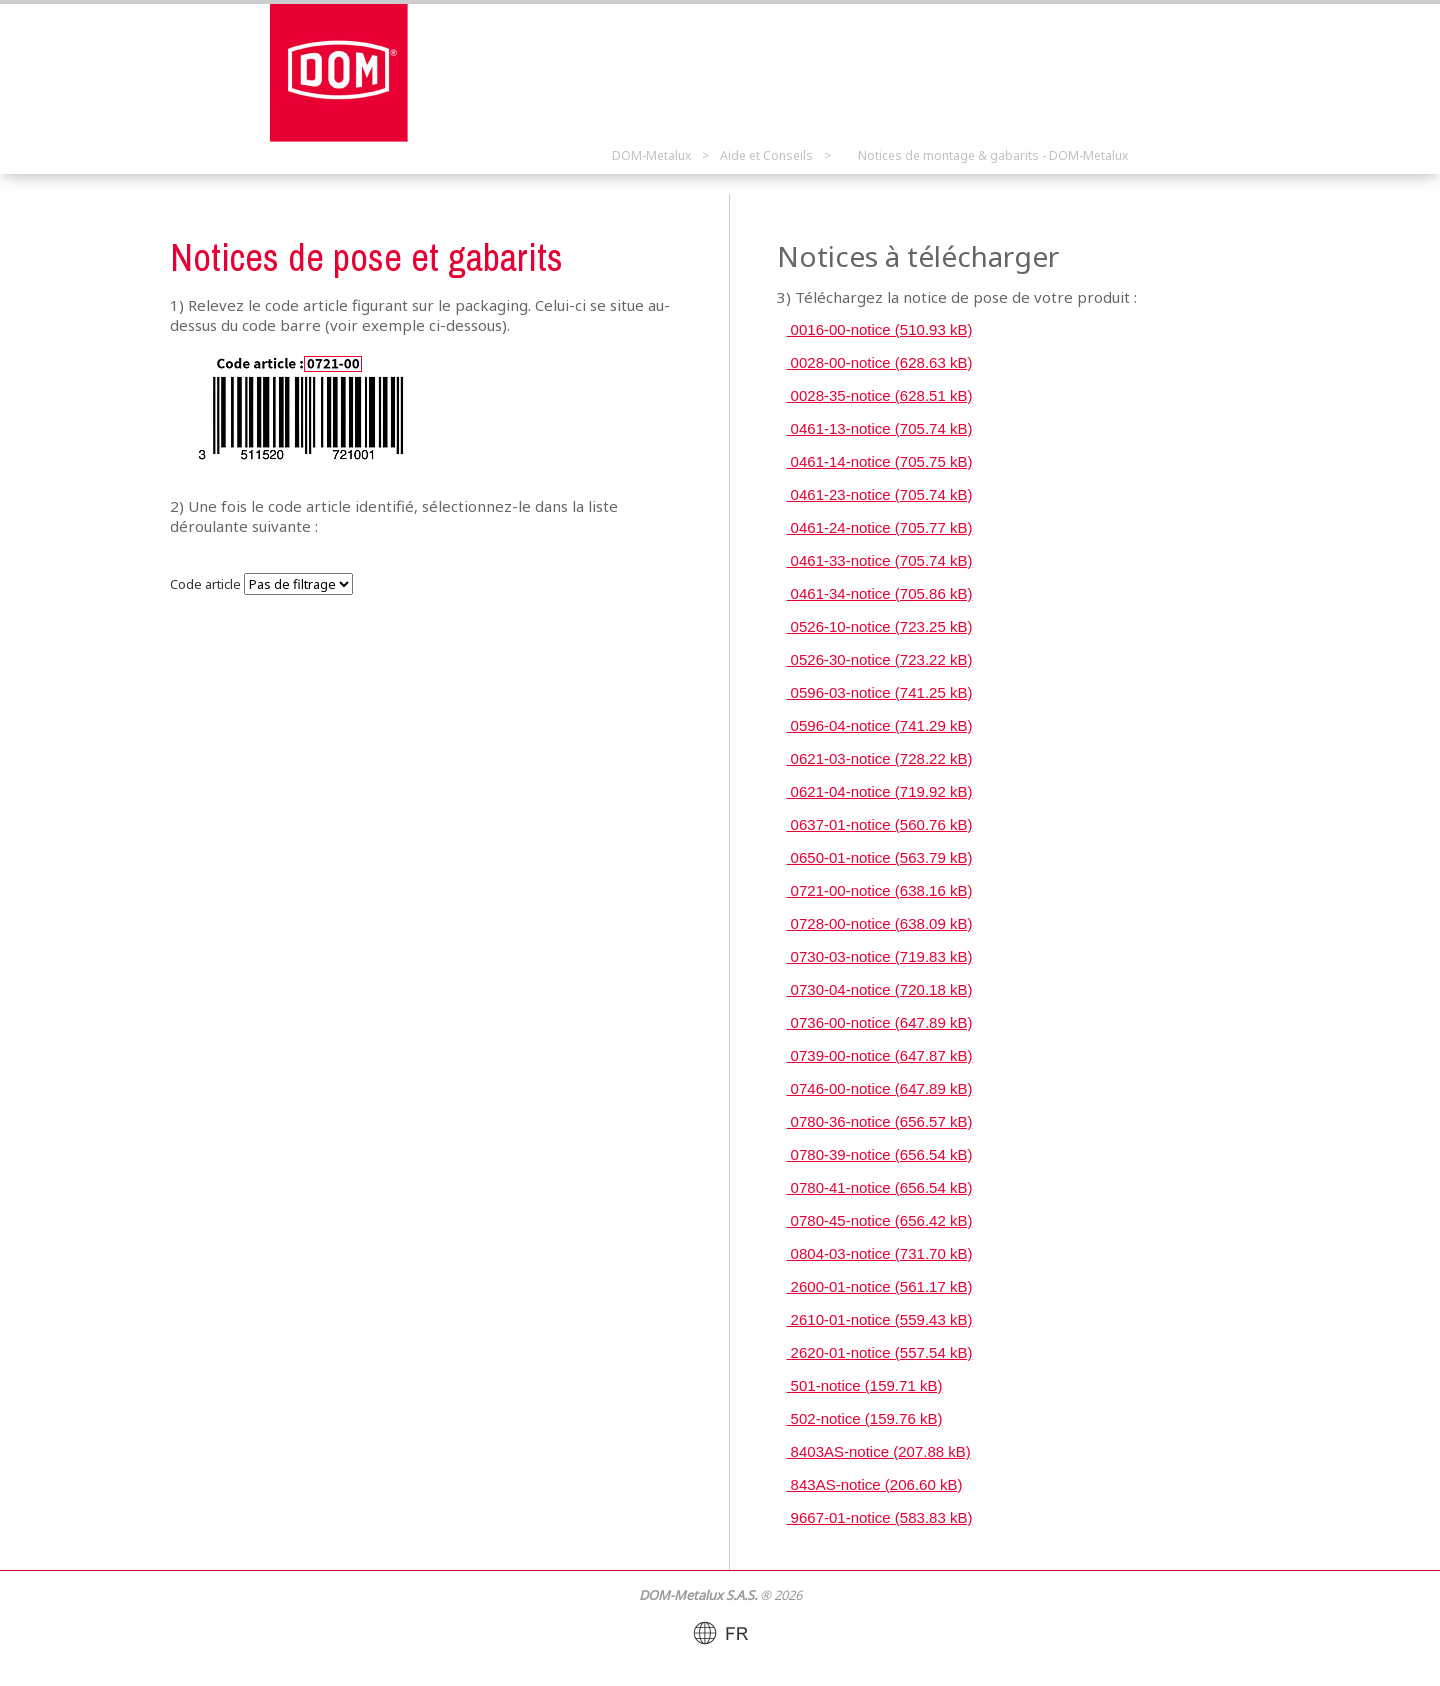 The height and width of the screenshot is (1686, 1440). Describe the element at coordinates (879, 395) in the screenshot. I see `0028-35-notice` at that location.